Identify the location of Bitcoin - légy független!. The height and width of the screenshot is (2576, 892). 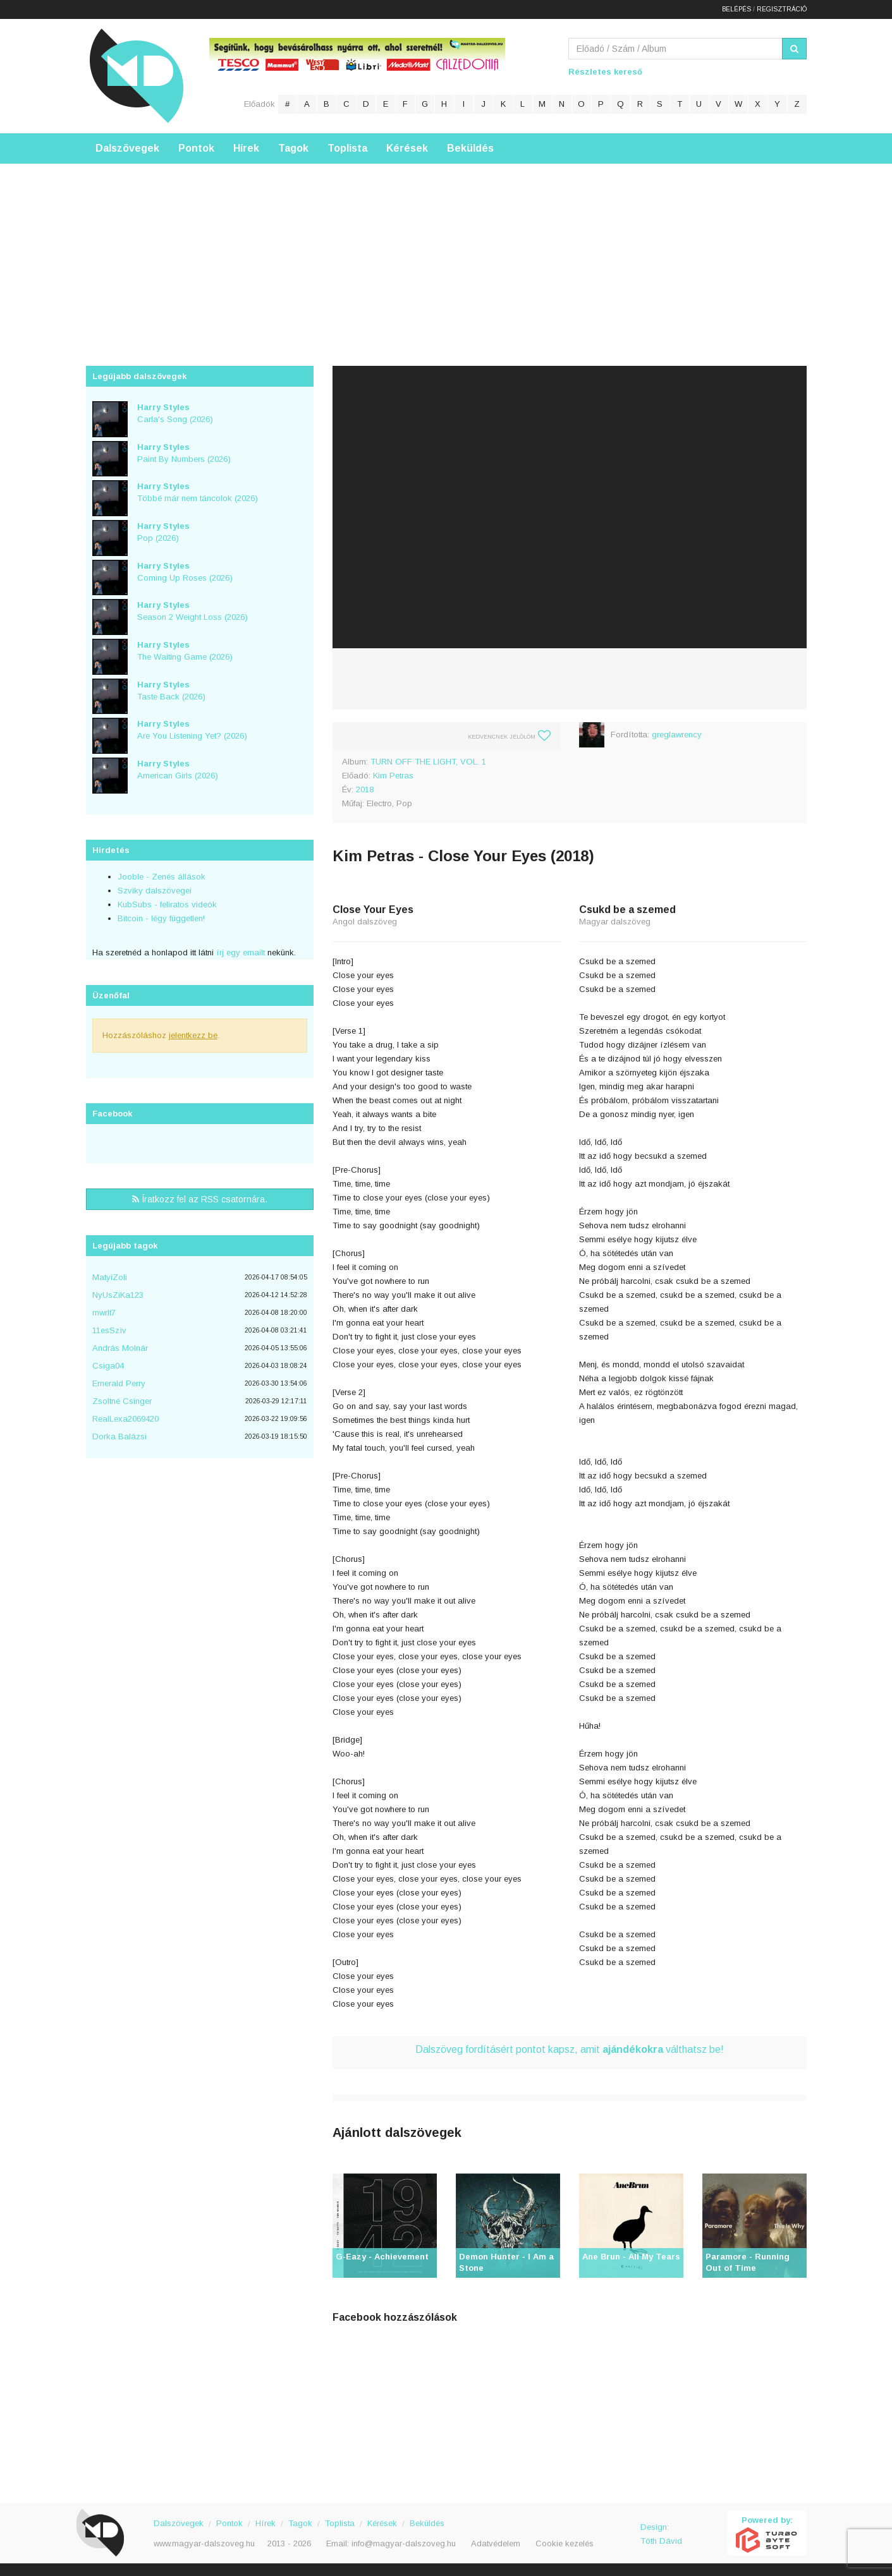
(161, 918).